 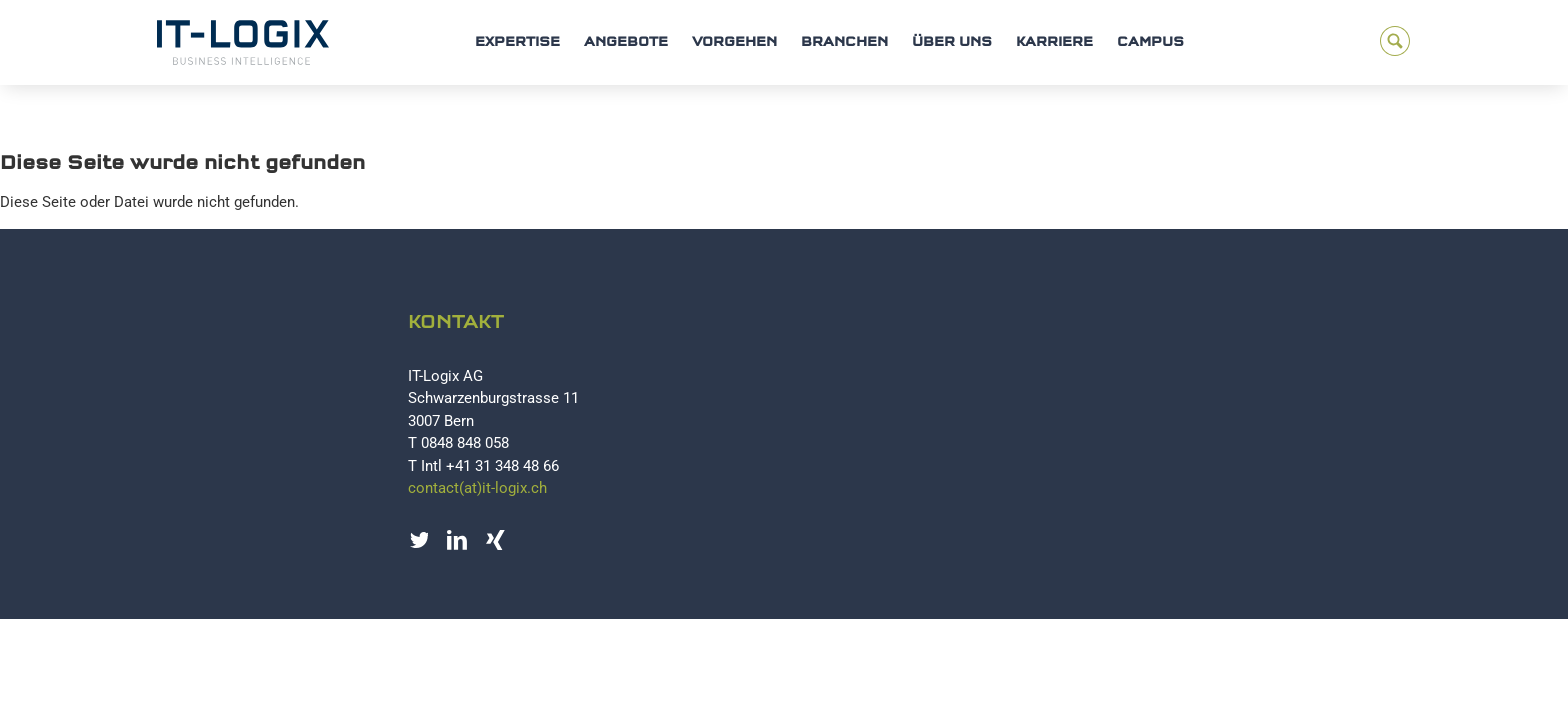 What do you see at coordinates (952, 42) in the screenshot?
I see `Über uns` at bounding box center [952, 42].